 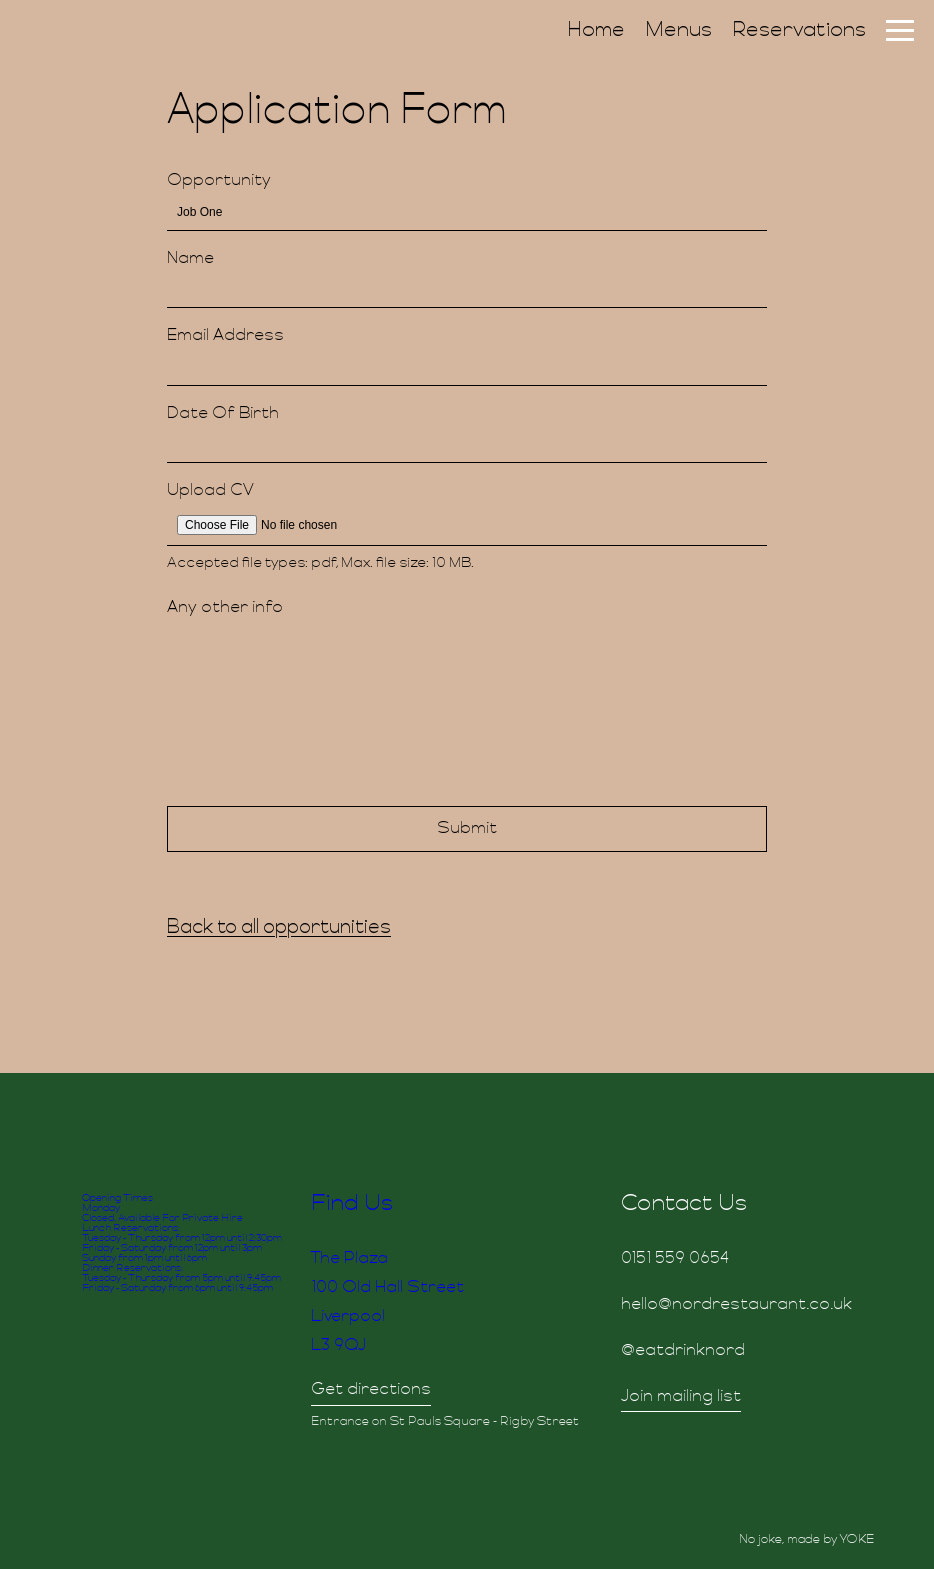 I want to click on Join mailing list, so click(x=681, y=1397).